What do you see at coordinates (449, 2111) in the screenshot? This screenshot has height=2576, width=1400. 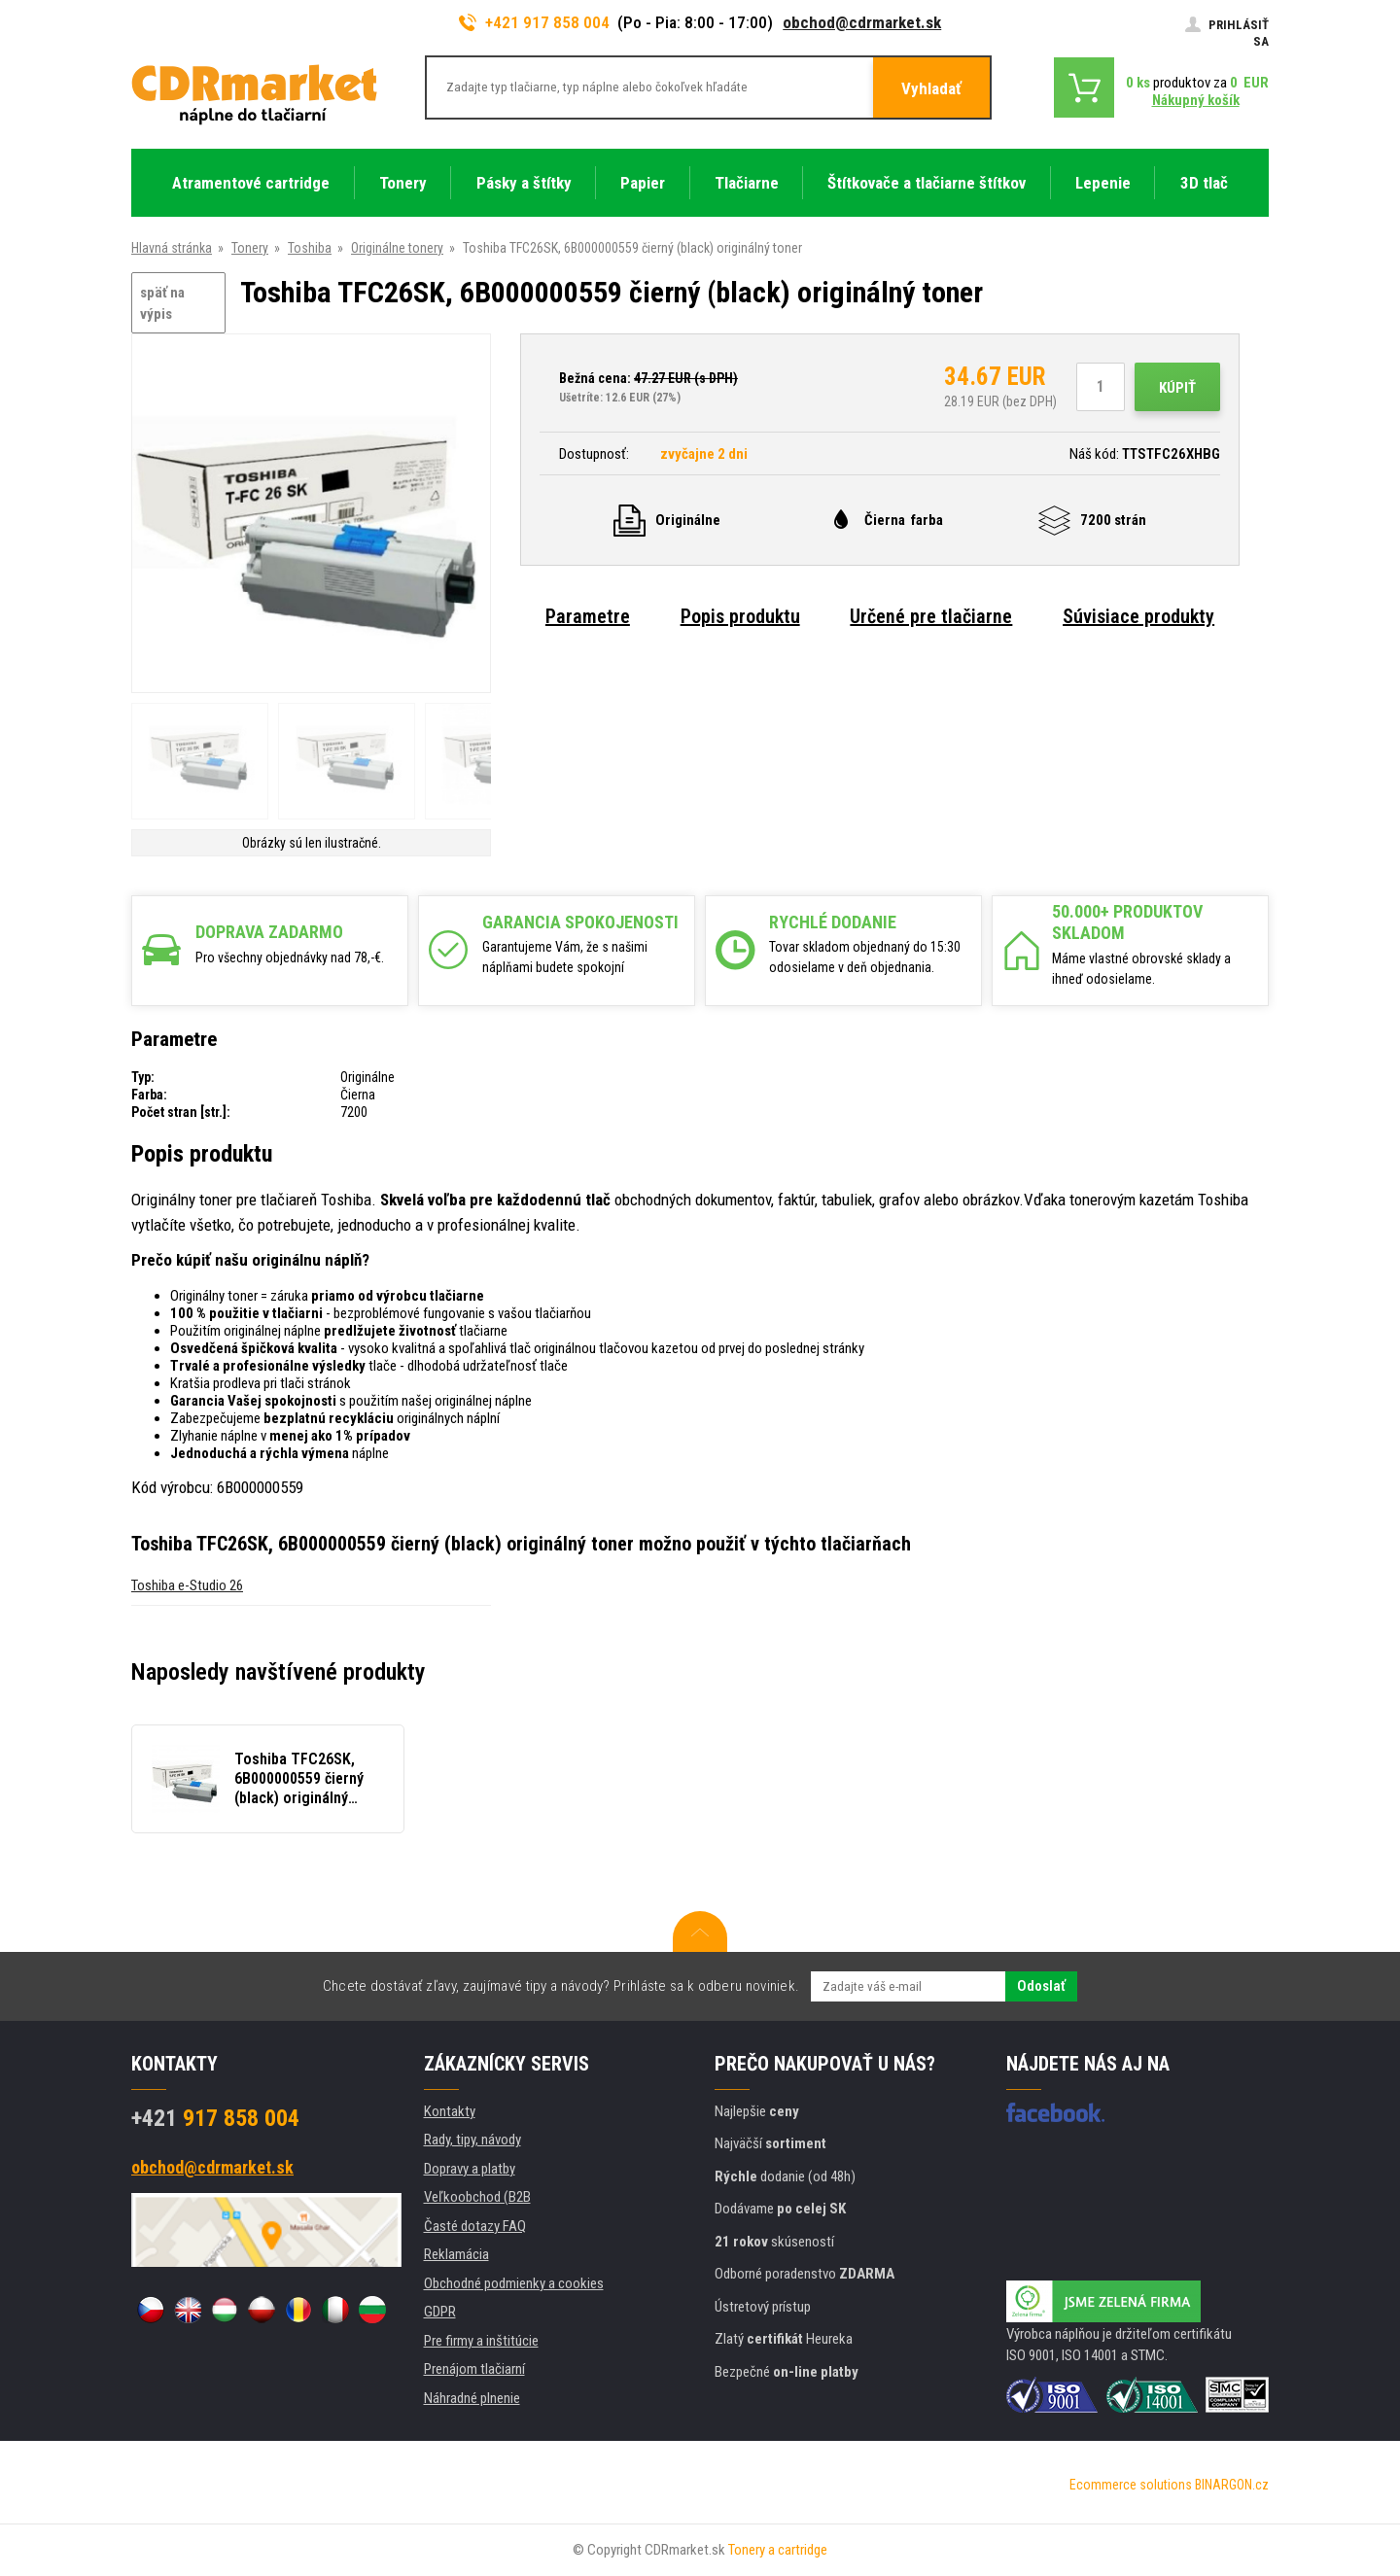 I see `Kontakty` at bounding box center [449, 2111].